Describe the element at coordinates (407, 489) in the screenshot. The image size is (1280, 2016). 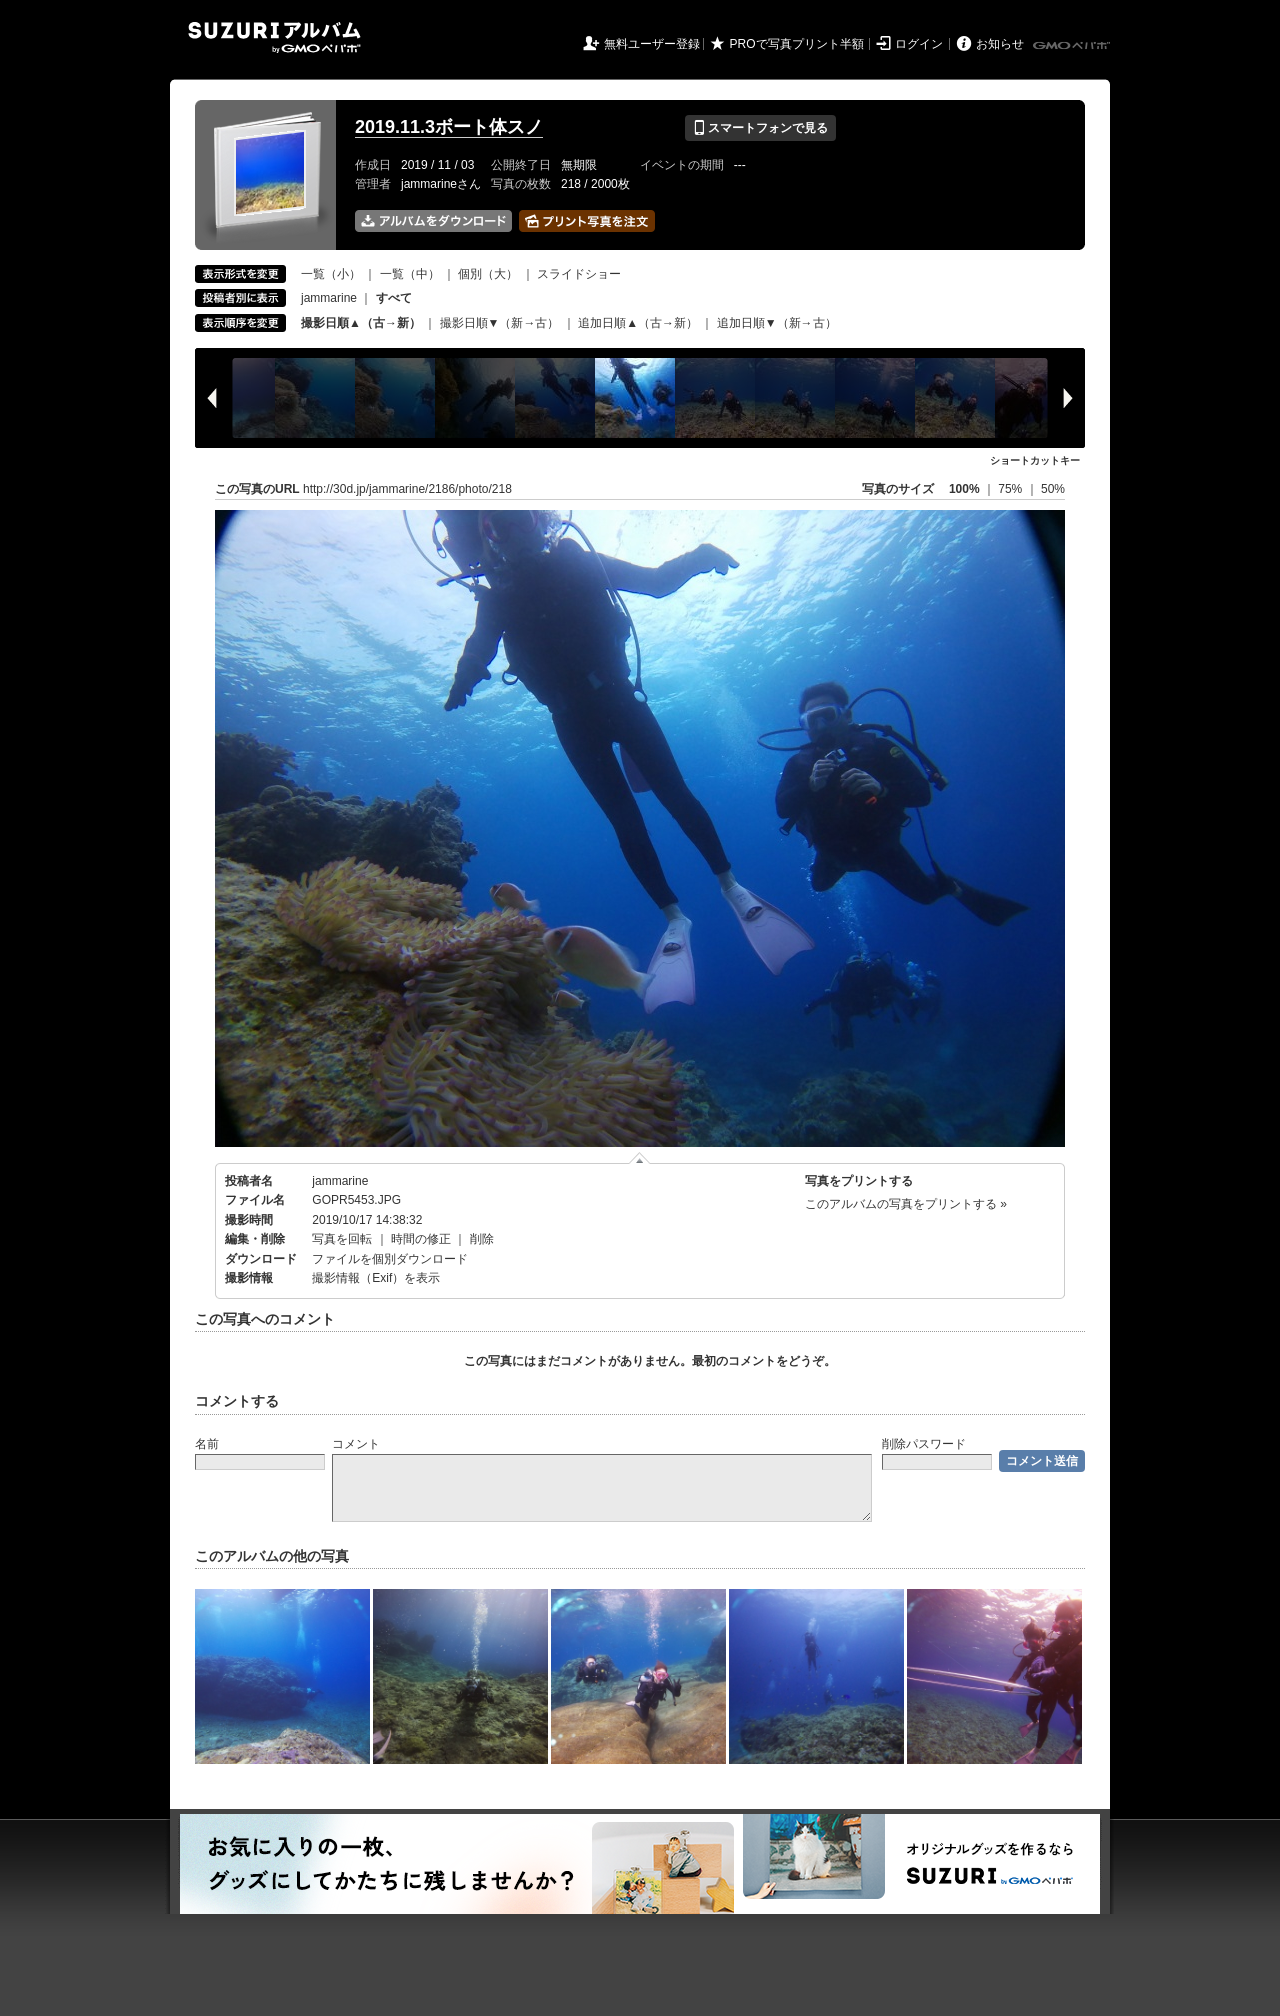
I see `http://30d.jp/jammarine/2186/photo/218` at that location.